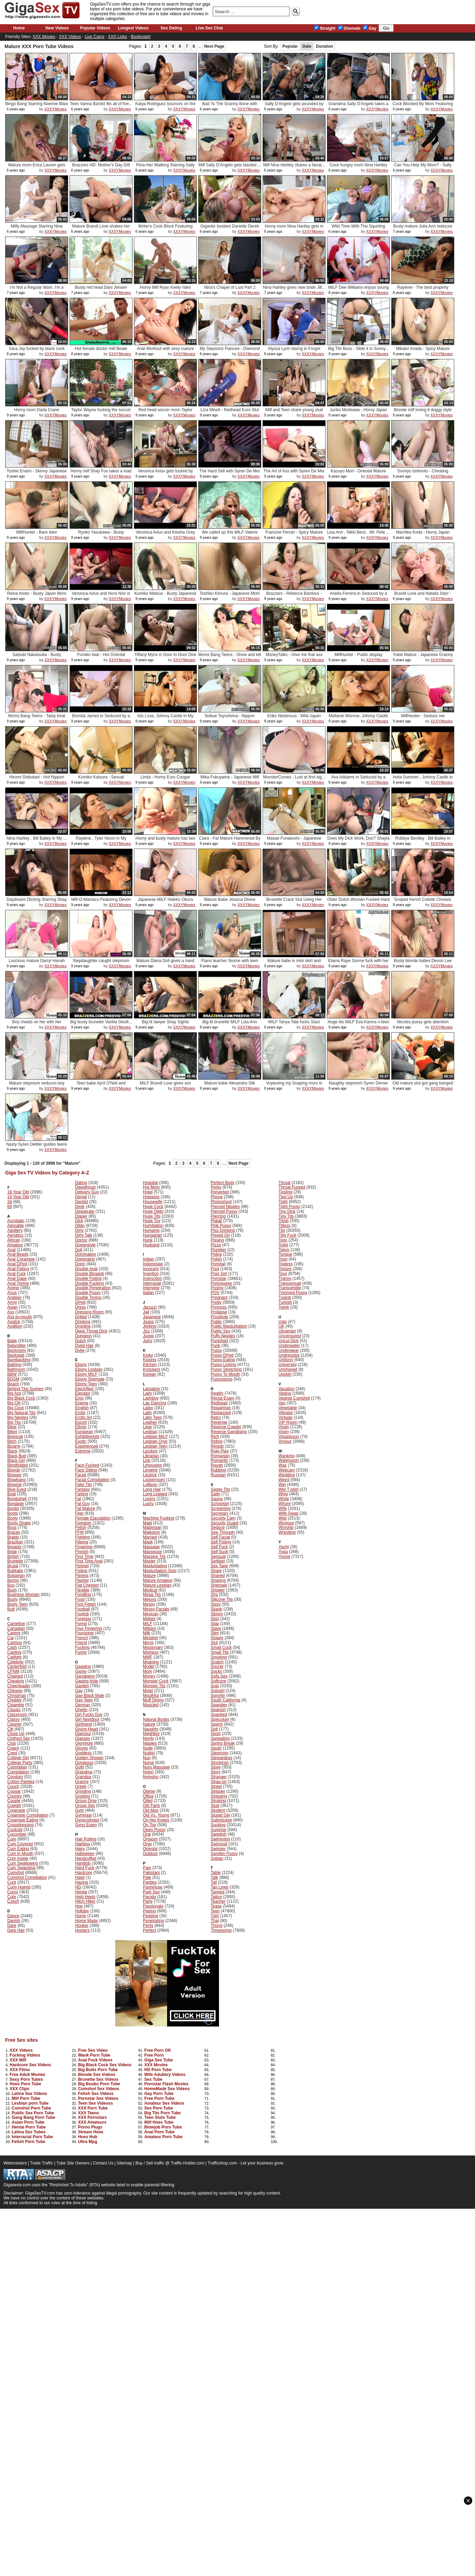 Image resolution: width=475 pixels, height=2576 pixels. What do you see at coordinates (84, 1867) in the screenshot?
I see `Hard Fuck` at bounding box center [84, 1867].